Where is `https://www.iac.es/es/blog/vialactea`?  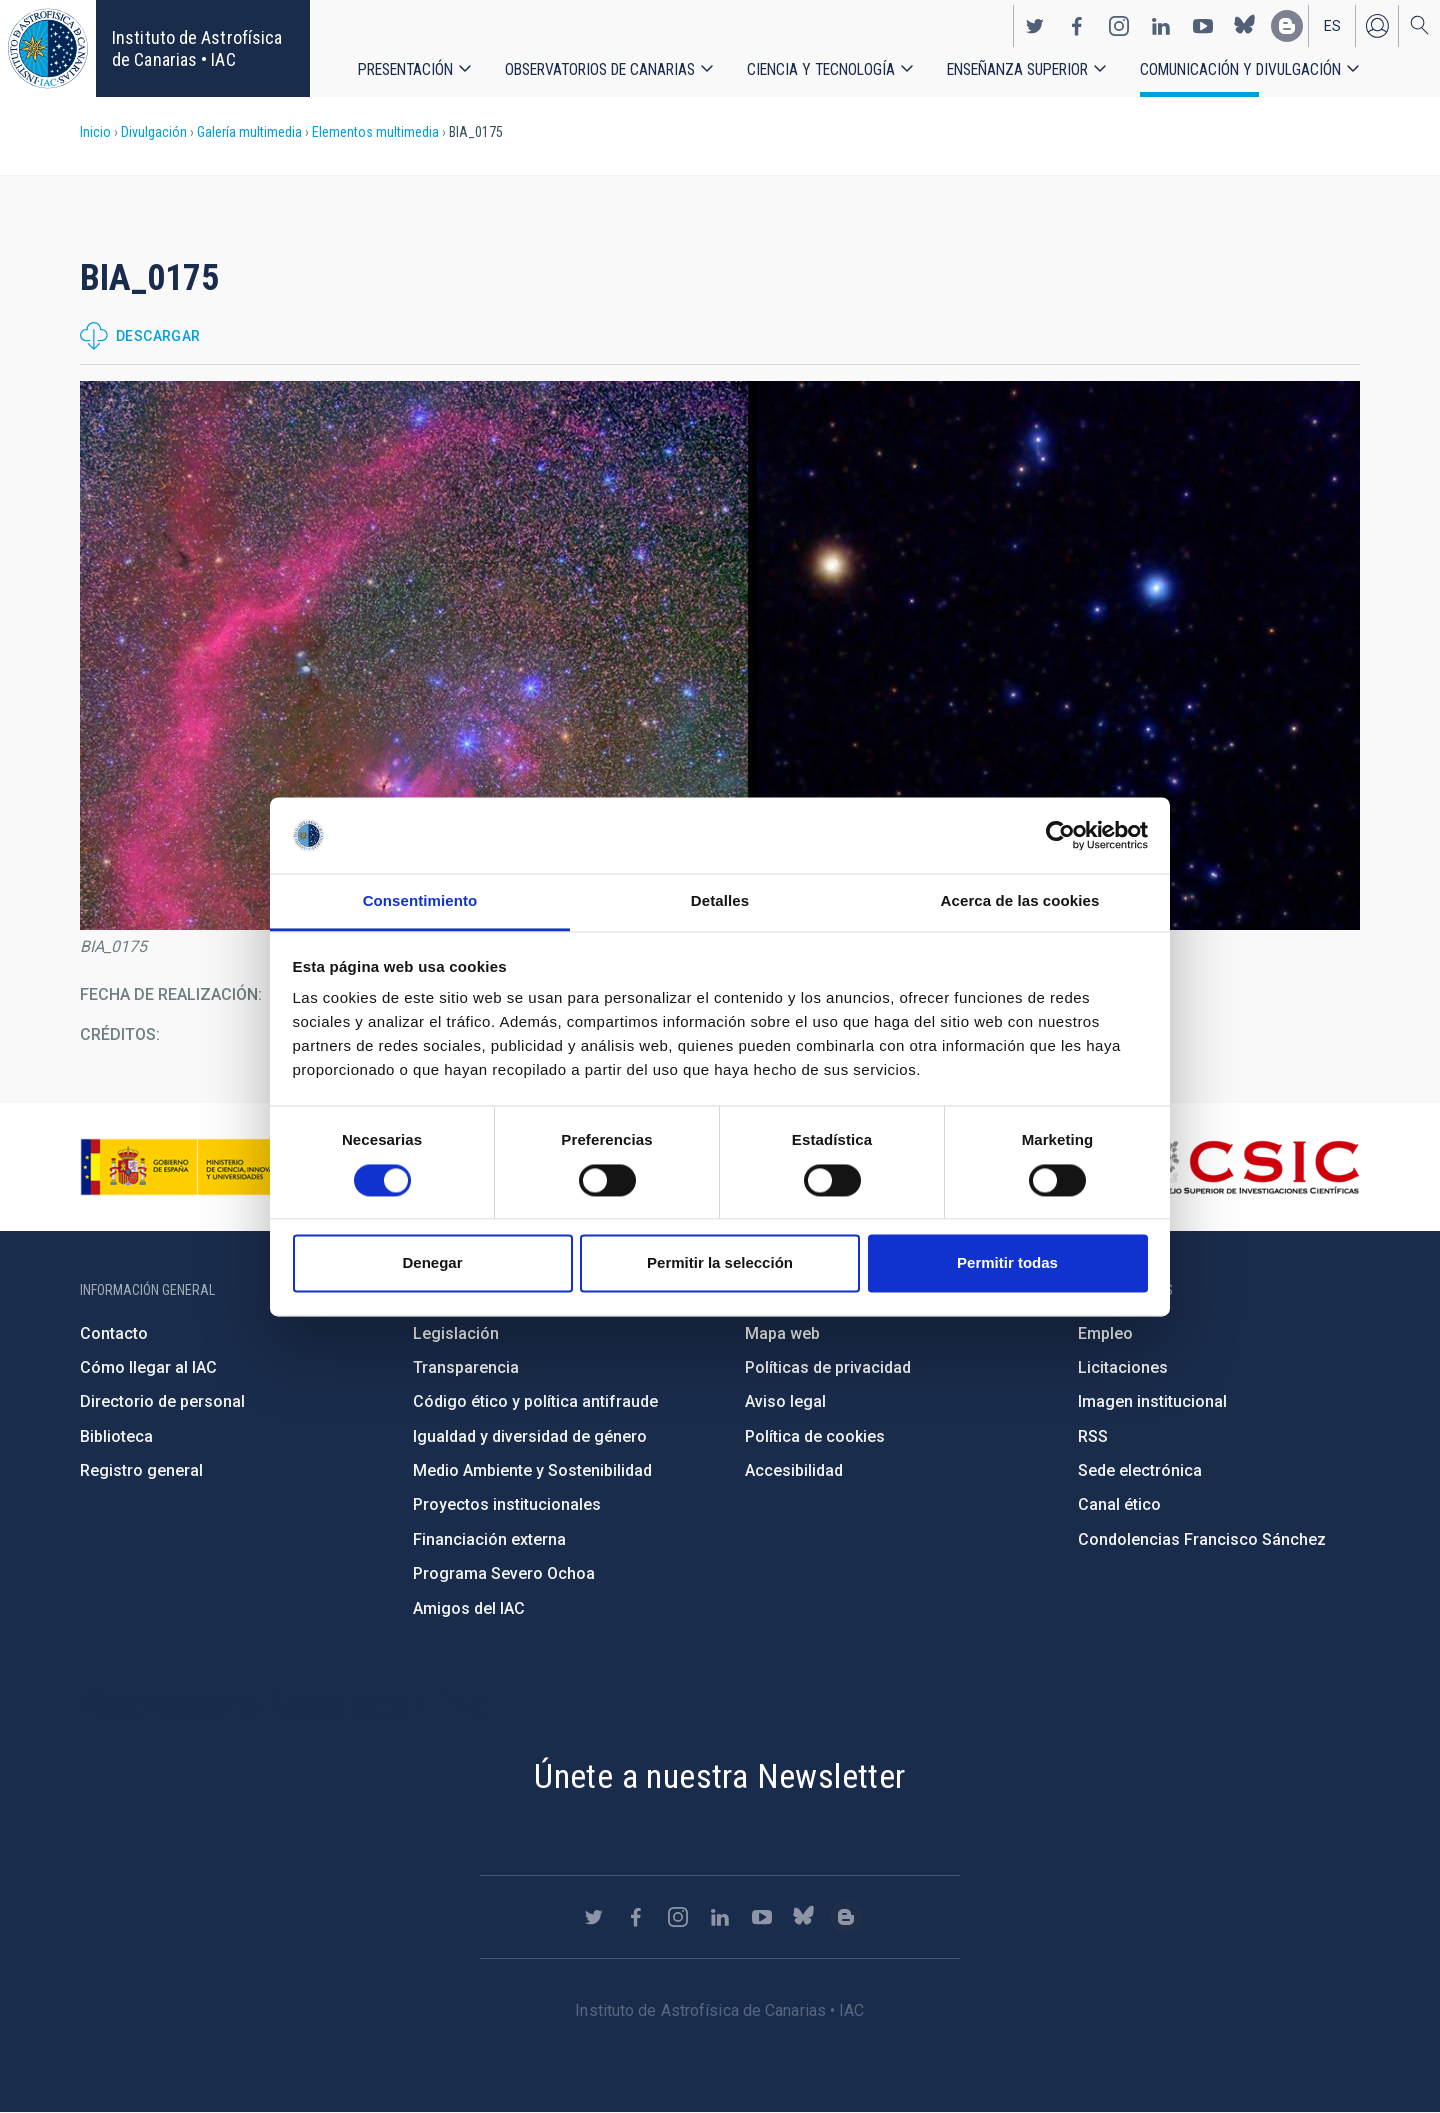
https://www.iac.es/es/blog/vialactea is located at coordinates (1287, 26).